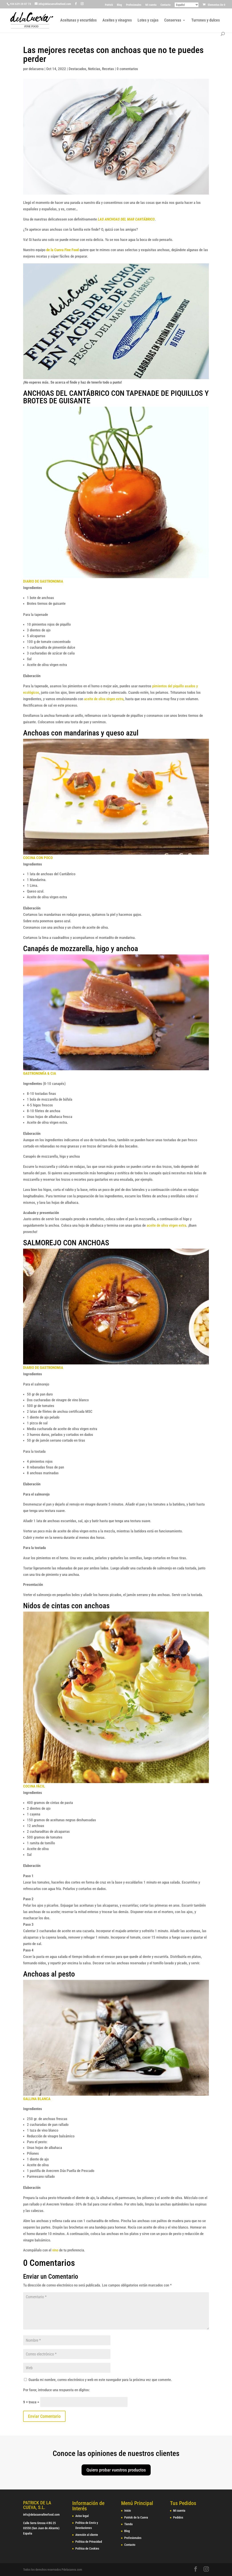 The height and width of the screenshot is (2576, 232). I want to click on aceite de oliva virgen extra, so click(104, 699).